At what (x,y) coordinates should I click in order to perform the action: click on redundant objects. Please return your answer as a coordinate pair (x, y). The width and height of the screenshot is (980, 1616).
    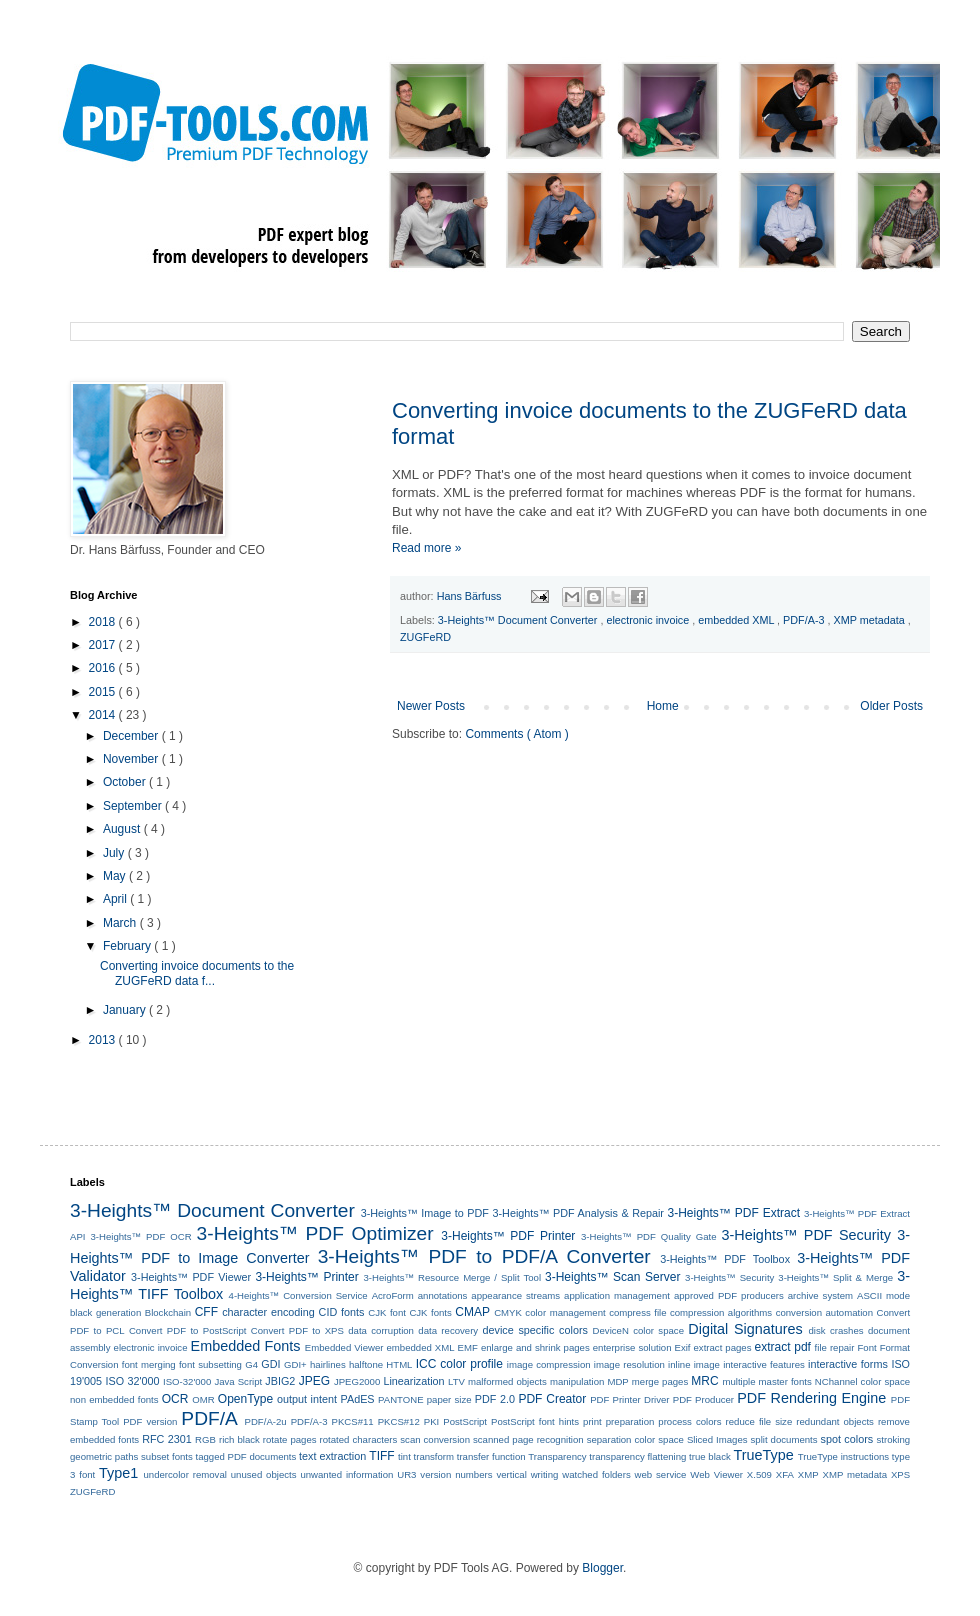
    Looking at the image, I should click on (835, 1421).